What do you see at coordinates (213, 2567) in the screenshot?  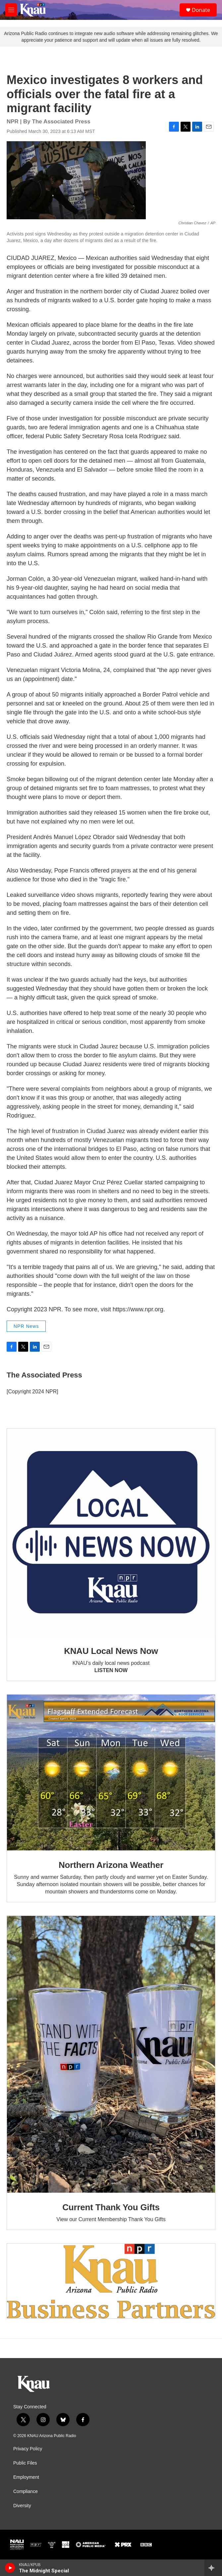 I see `[all streams]` at bounding box center [213, 2567].